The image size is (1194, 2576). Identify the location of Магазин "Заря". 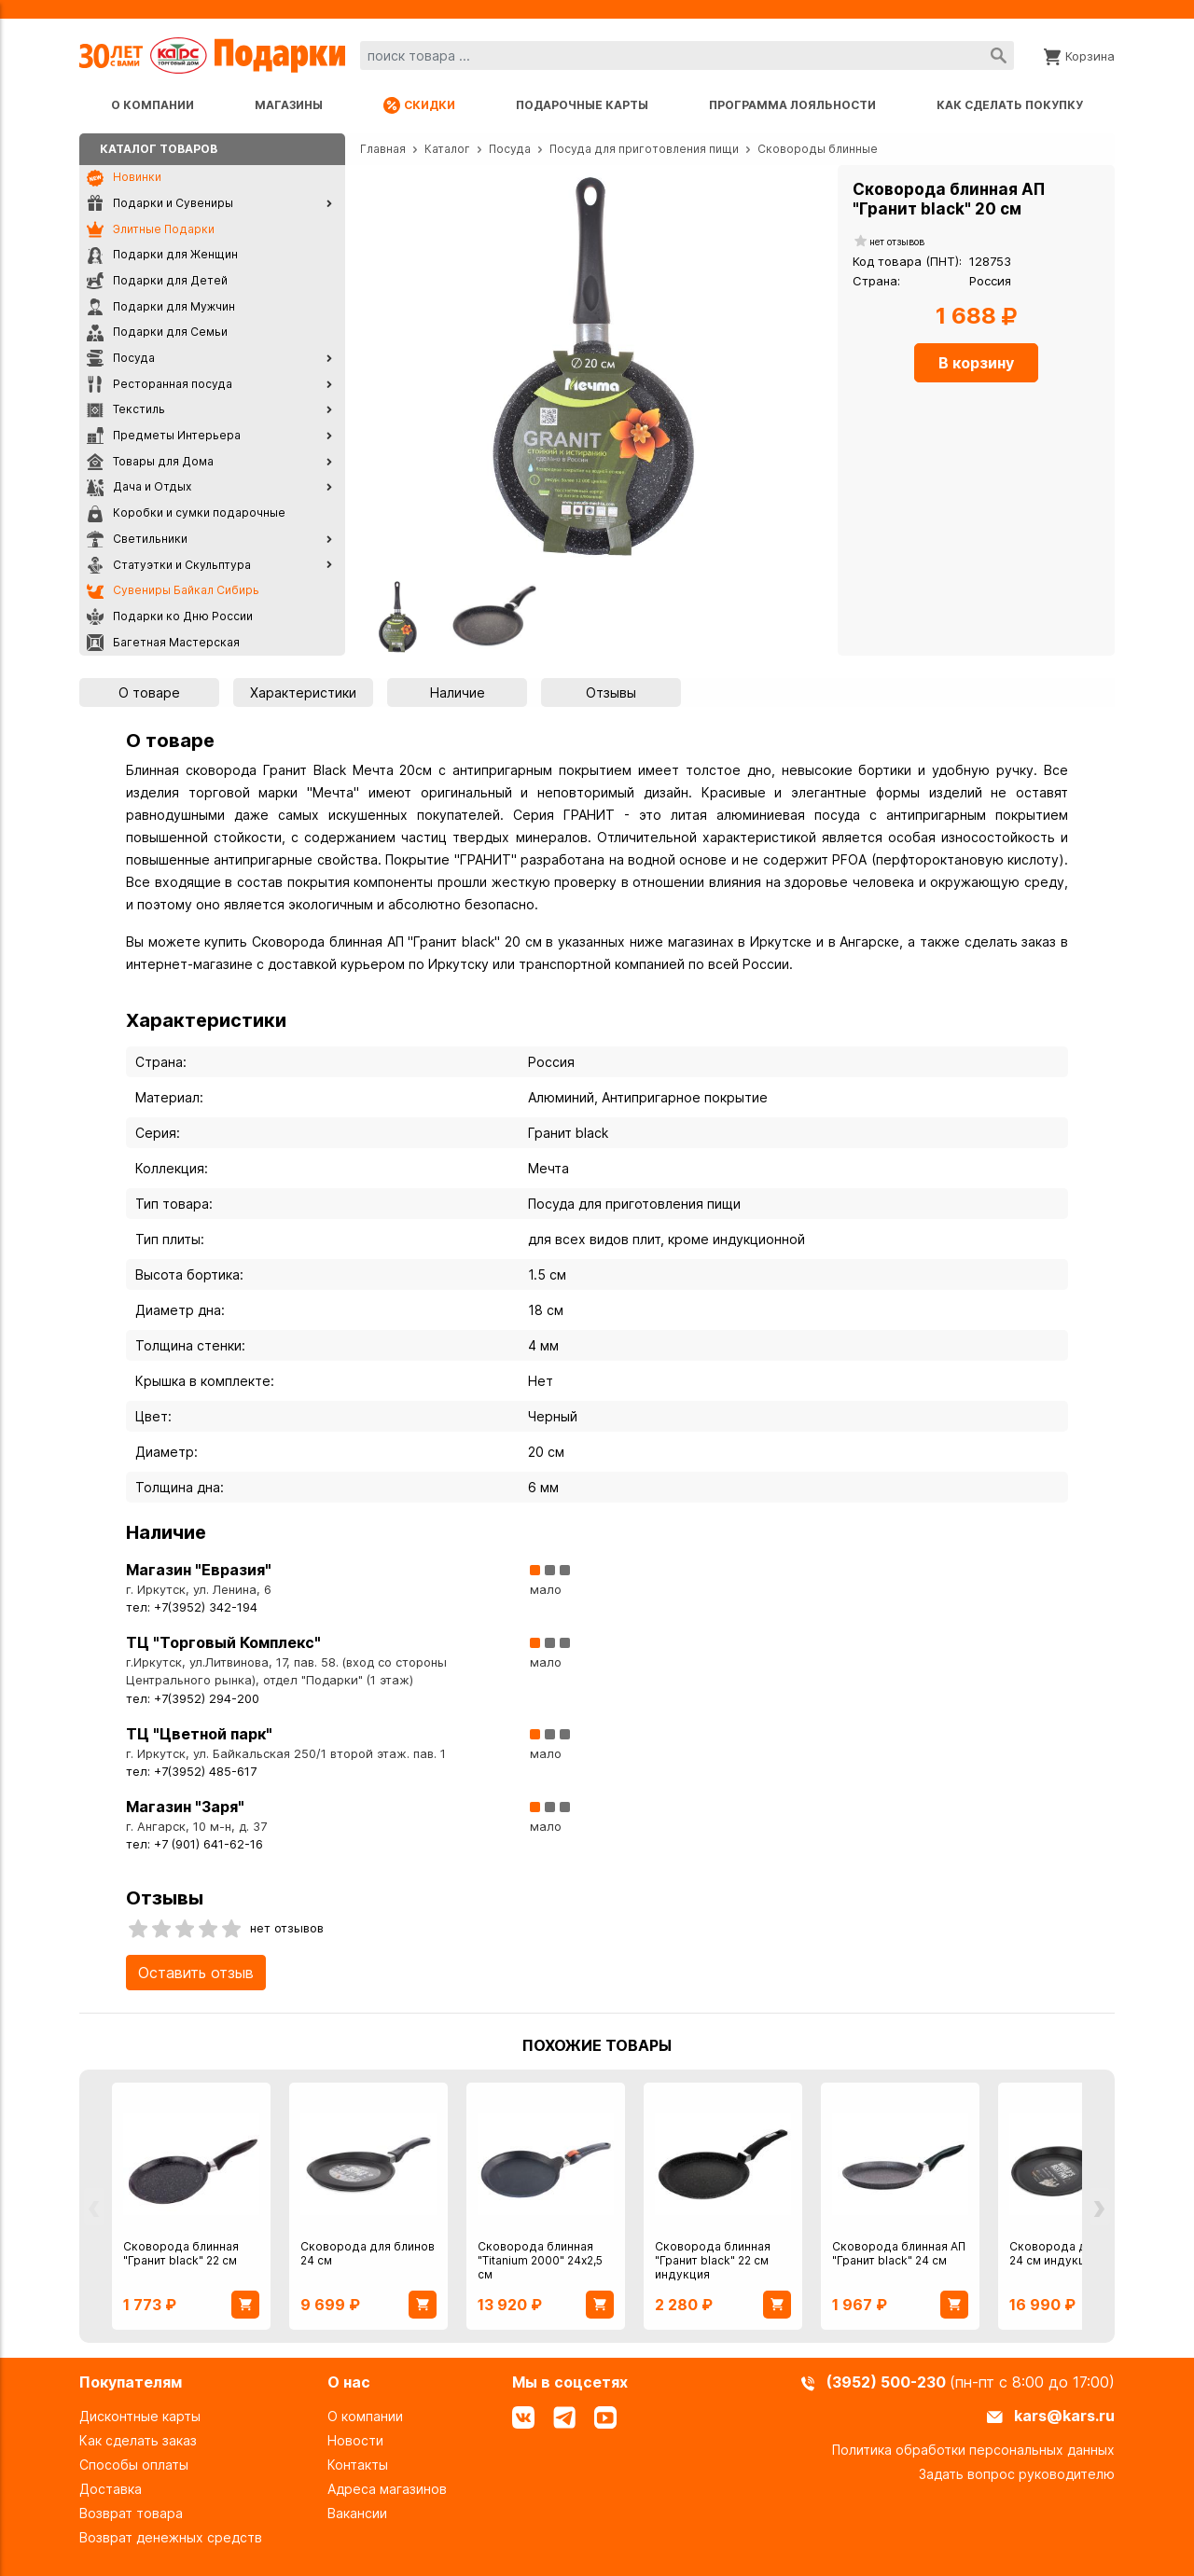
(185, 1806).